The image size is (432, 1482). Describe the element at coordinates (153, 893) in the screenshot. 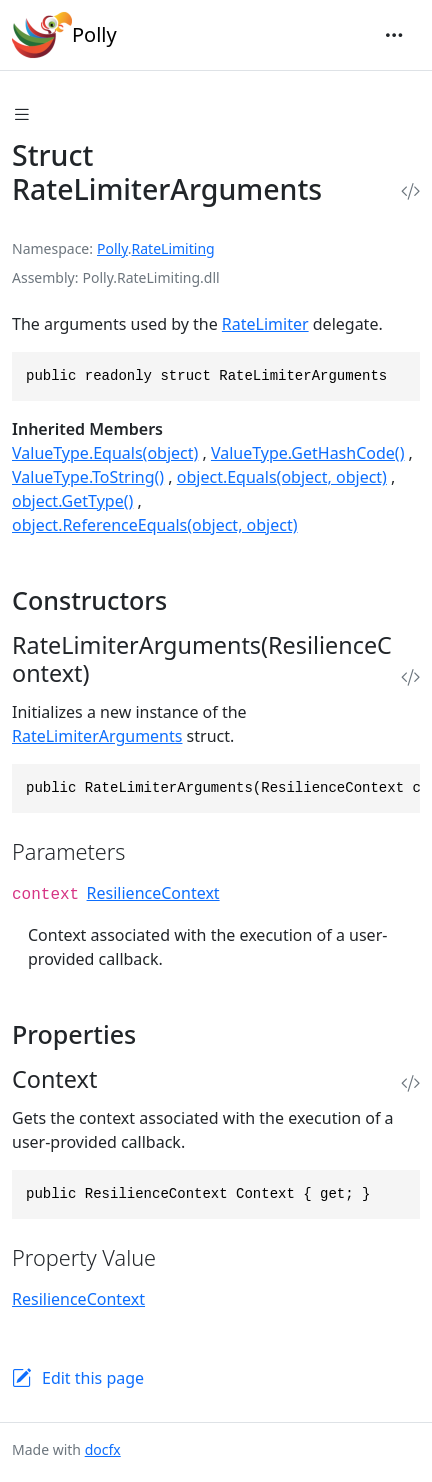

I see `ResilienceContext` at that location.